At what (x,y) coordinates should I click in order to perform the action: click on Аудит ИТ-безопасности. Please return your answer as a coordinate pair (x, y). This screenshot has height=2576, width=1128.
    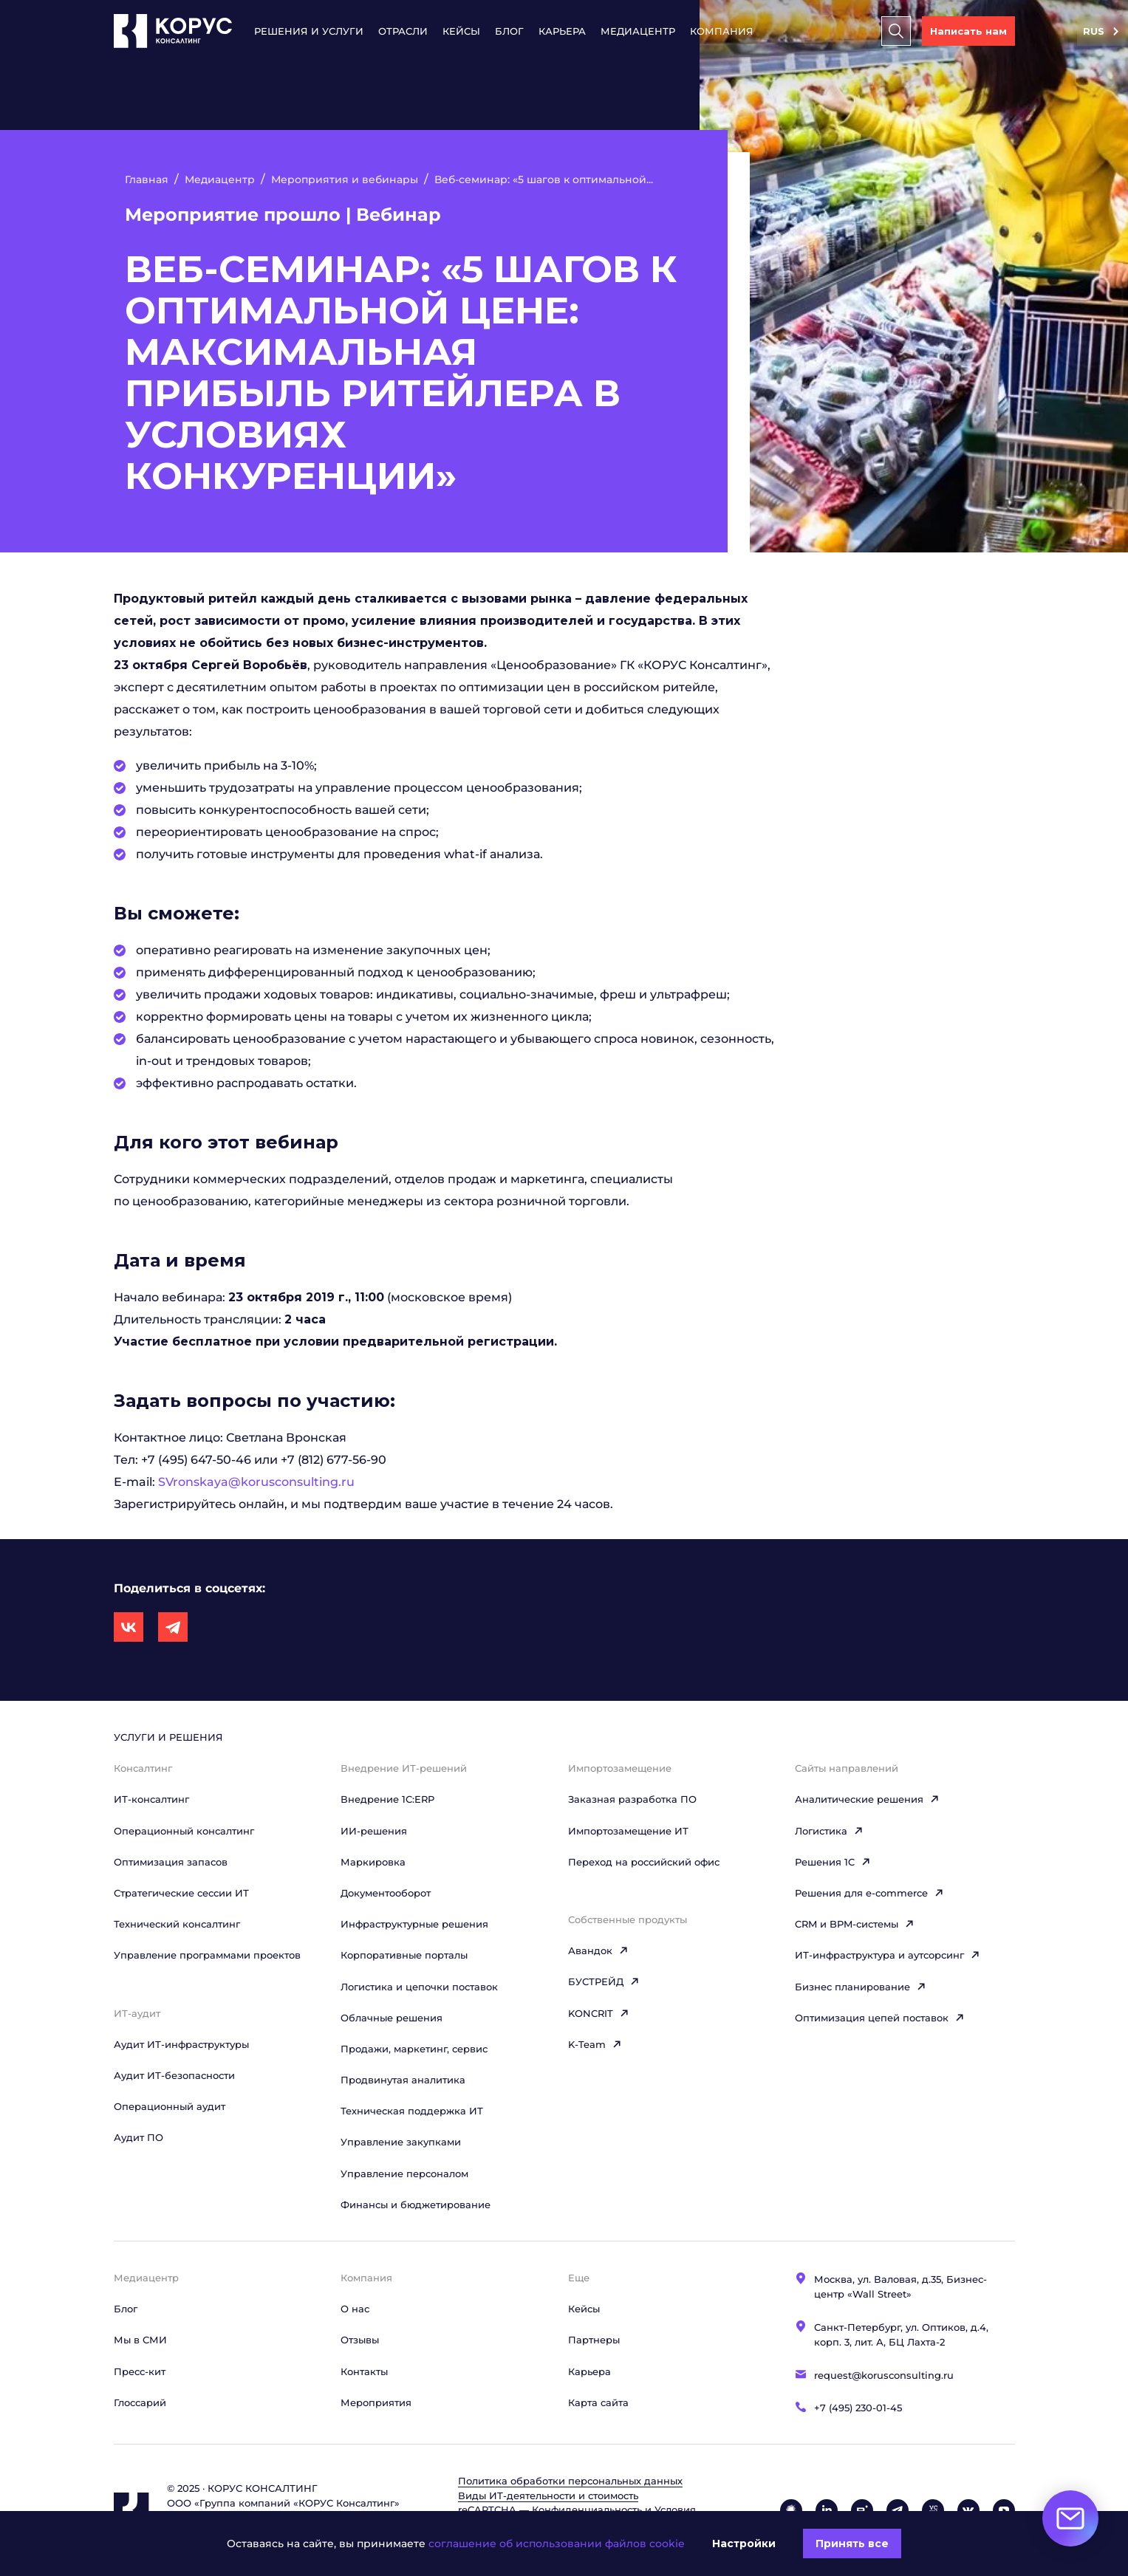
    Looking at the image, I should click on (174, 2075).